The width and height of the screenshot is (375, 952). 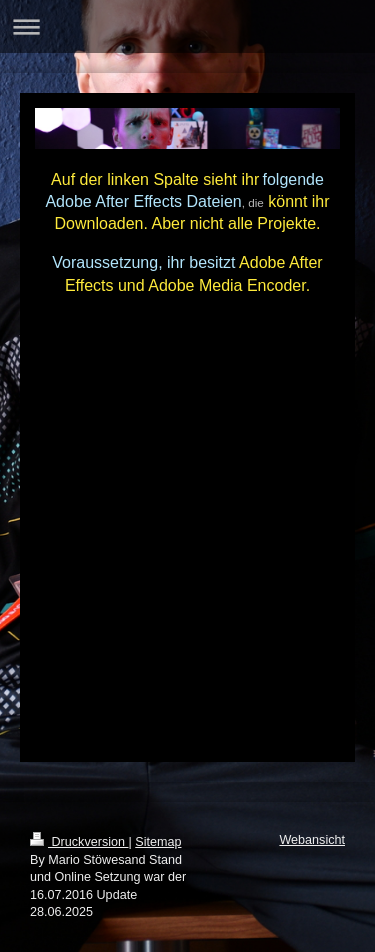 What do you see at coordinates (312, 840) in the screenshot?
I see `Webansicht` at bounding box center [312, 840].